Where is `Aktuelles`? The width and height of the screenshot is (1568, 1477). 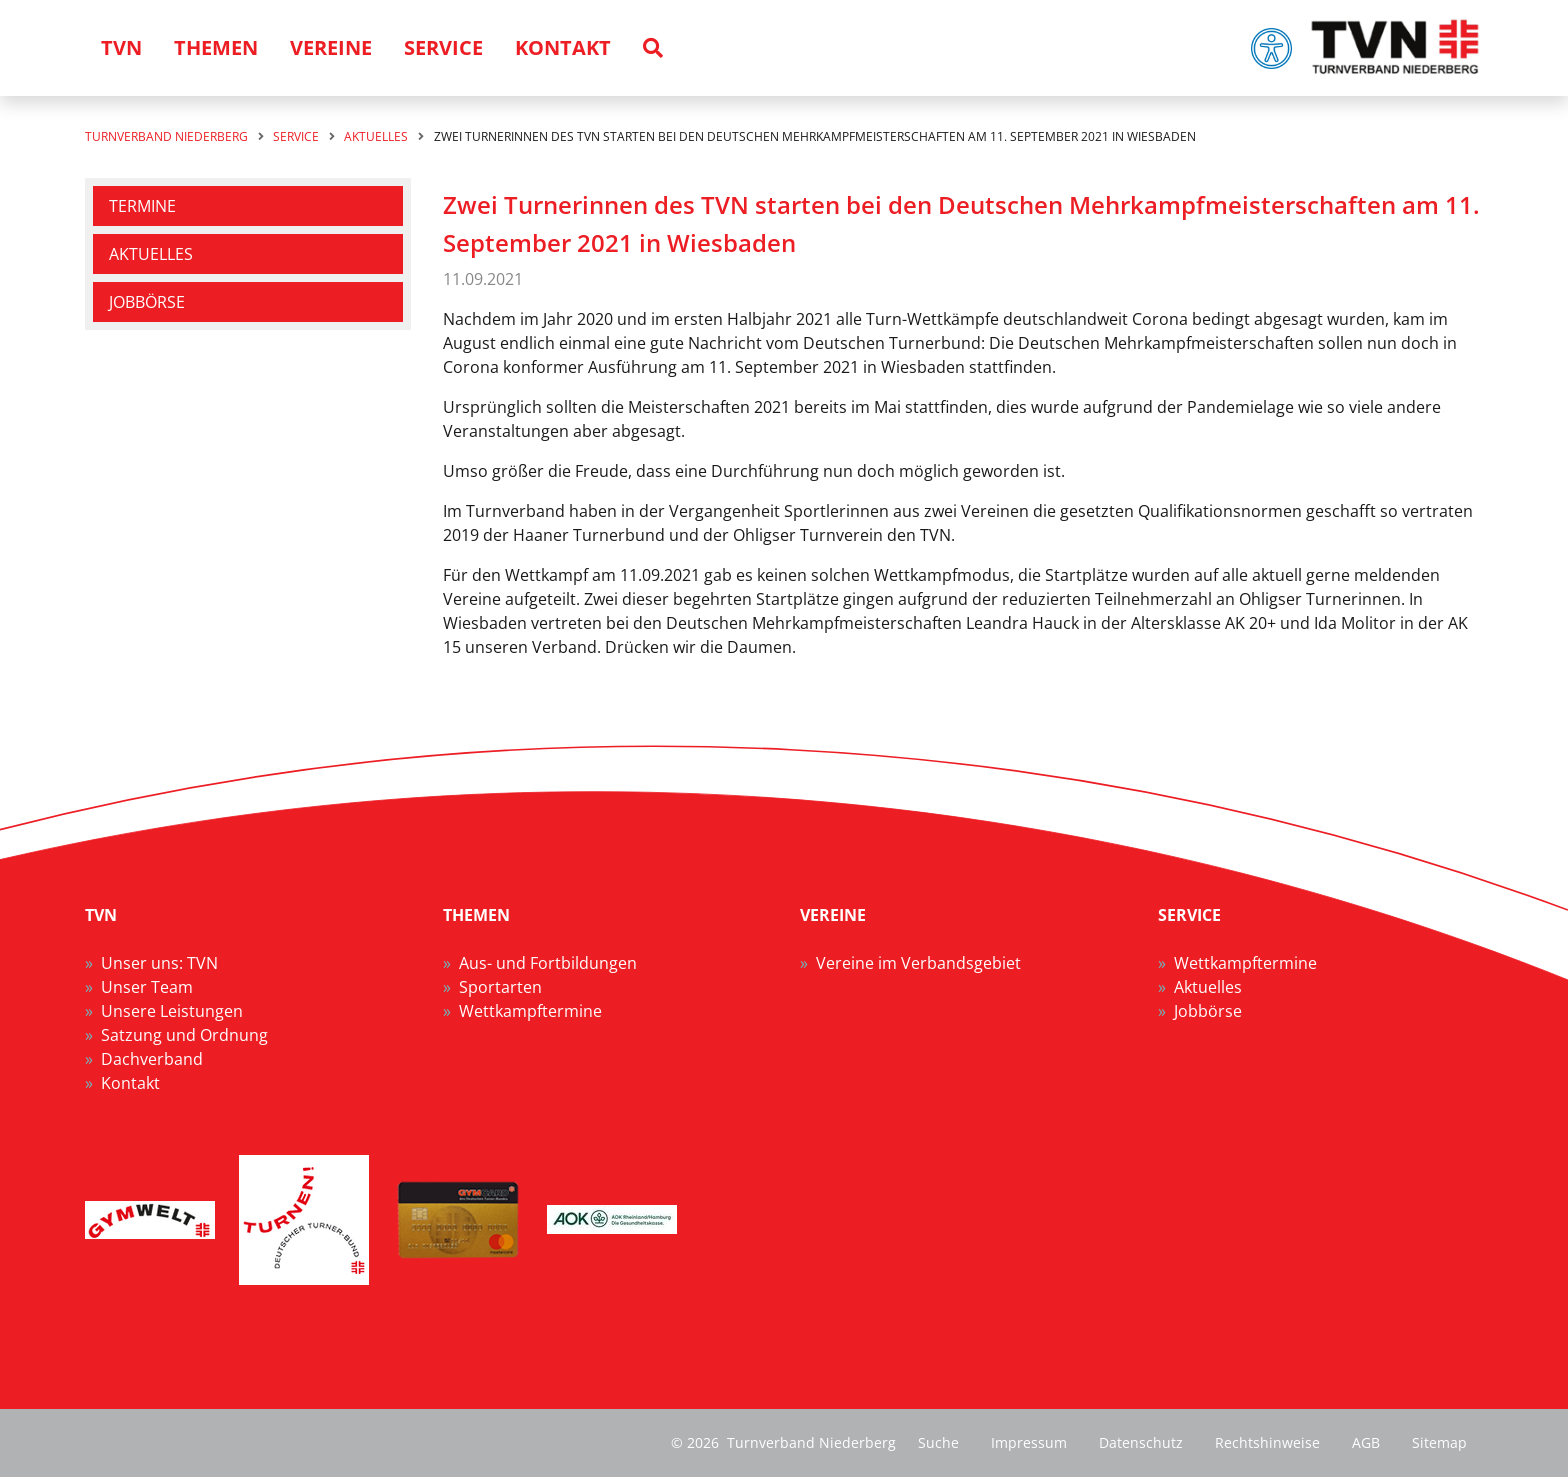
Aktuelles is located at coordinates (151, 254).